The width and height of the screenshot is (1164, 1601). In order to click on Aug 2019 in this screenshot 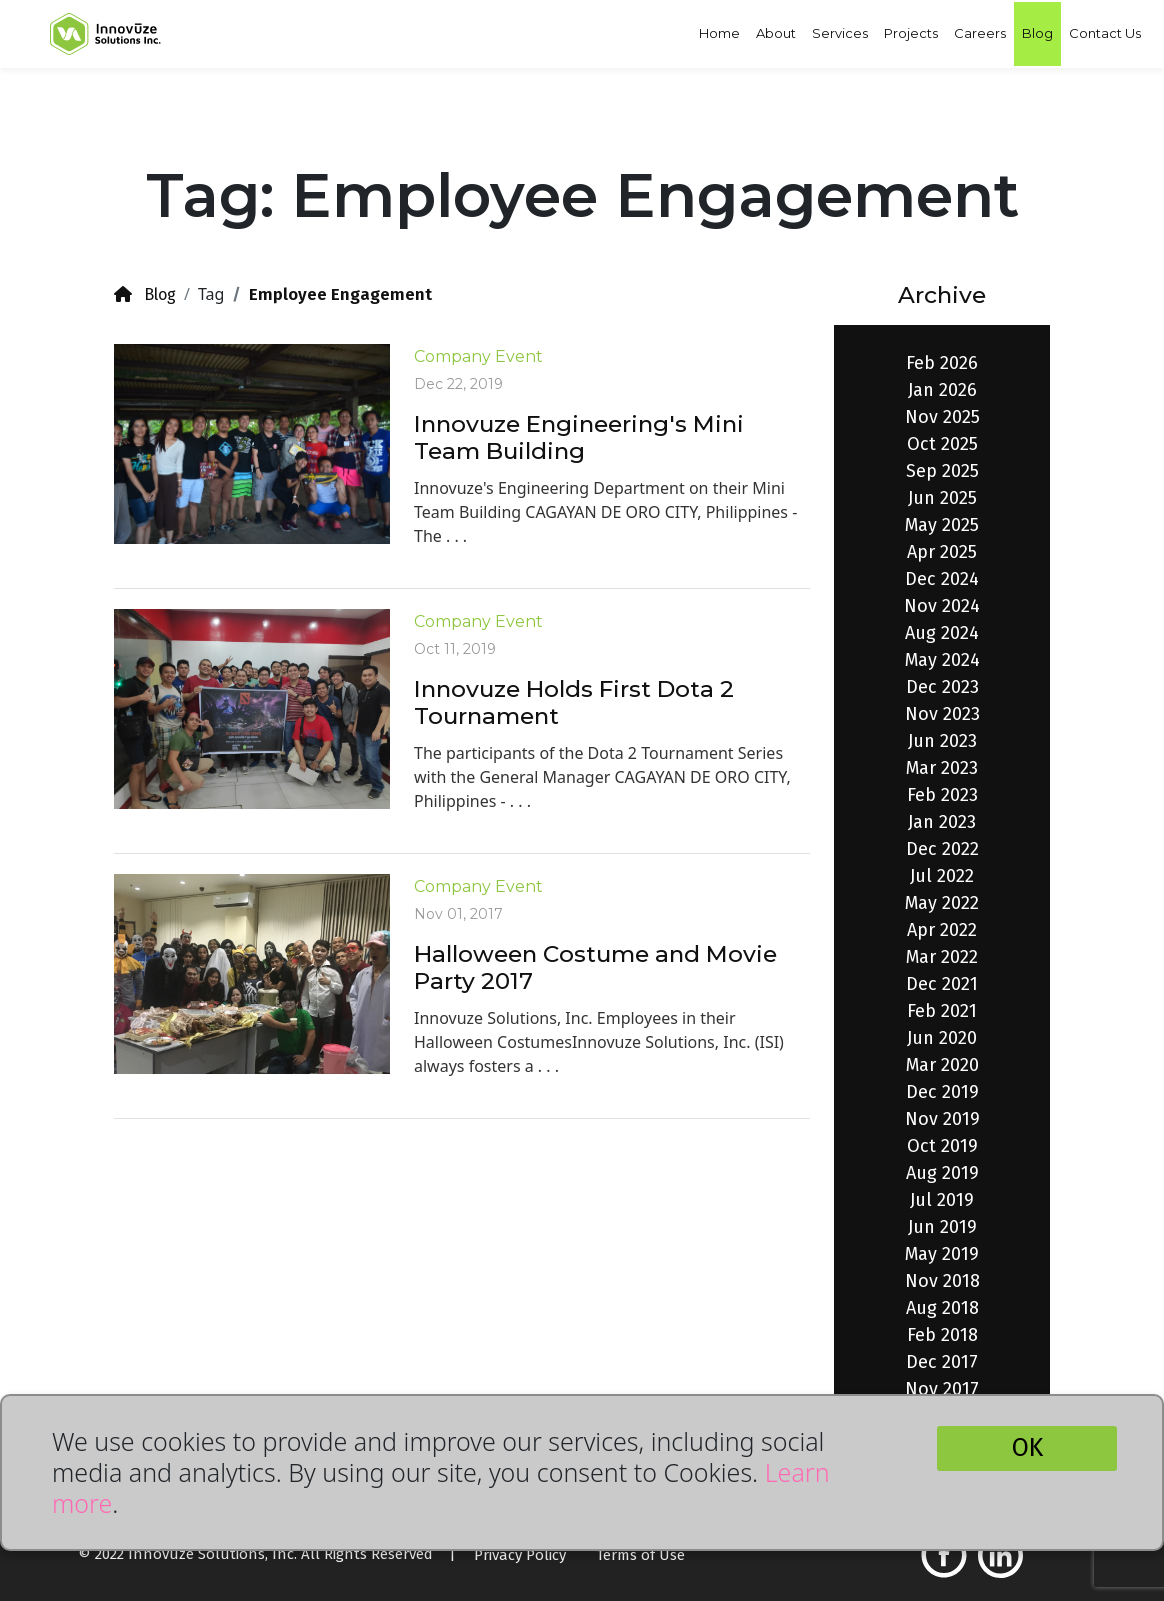, I will do `click(942, 1173)`.